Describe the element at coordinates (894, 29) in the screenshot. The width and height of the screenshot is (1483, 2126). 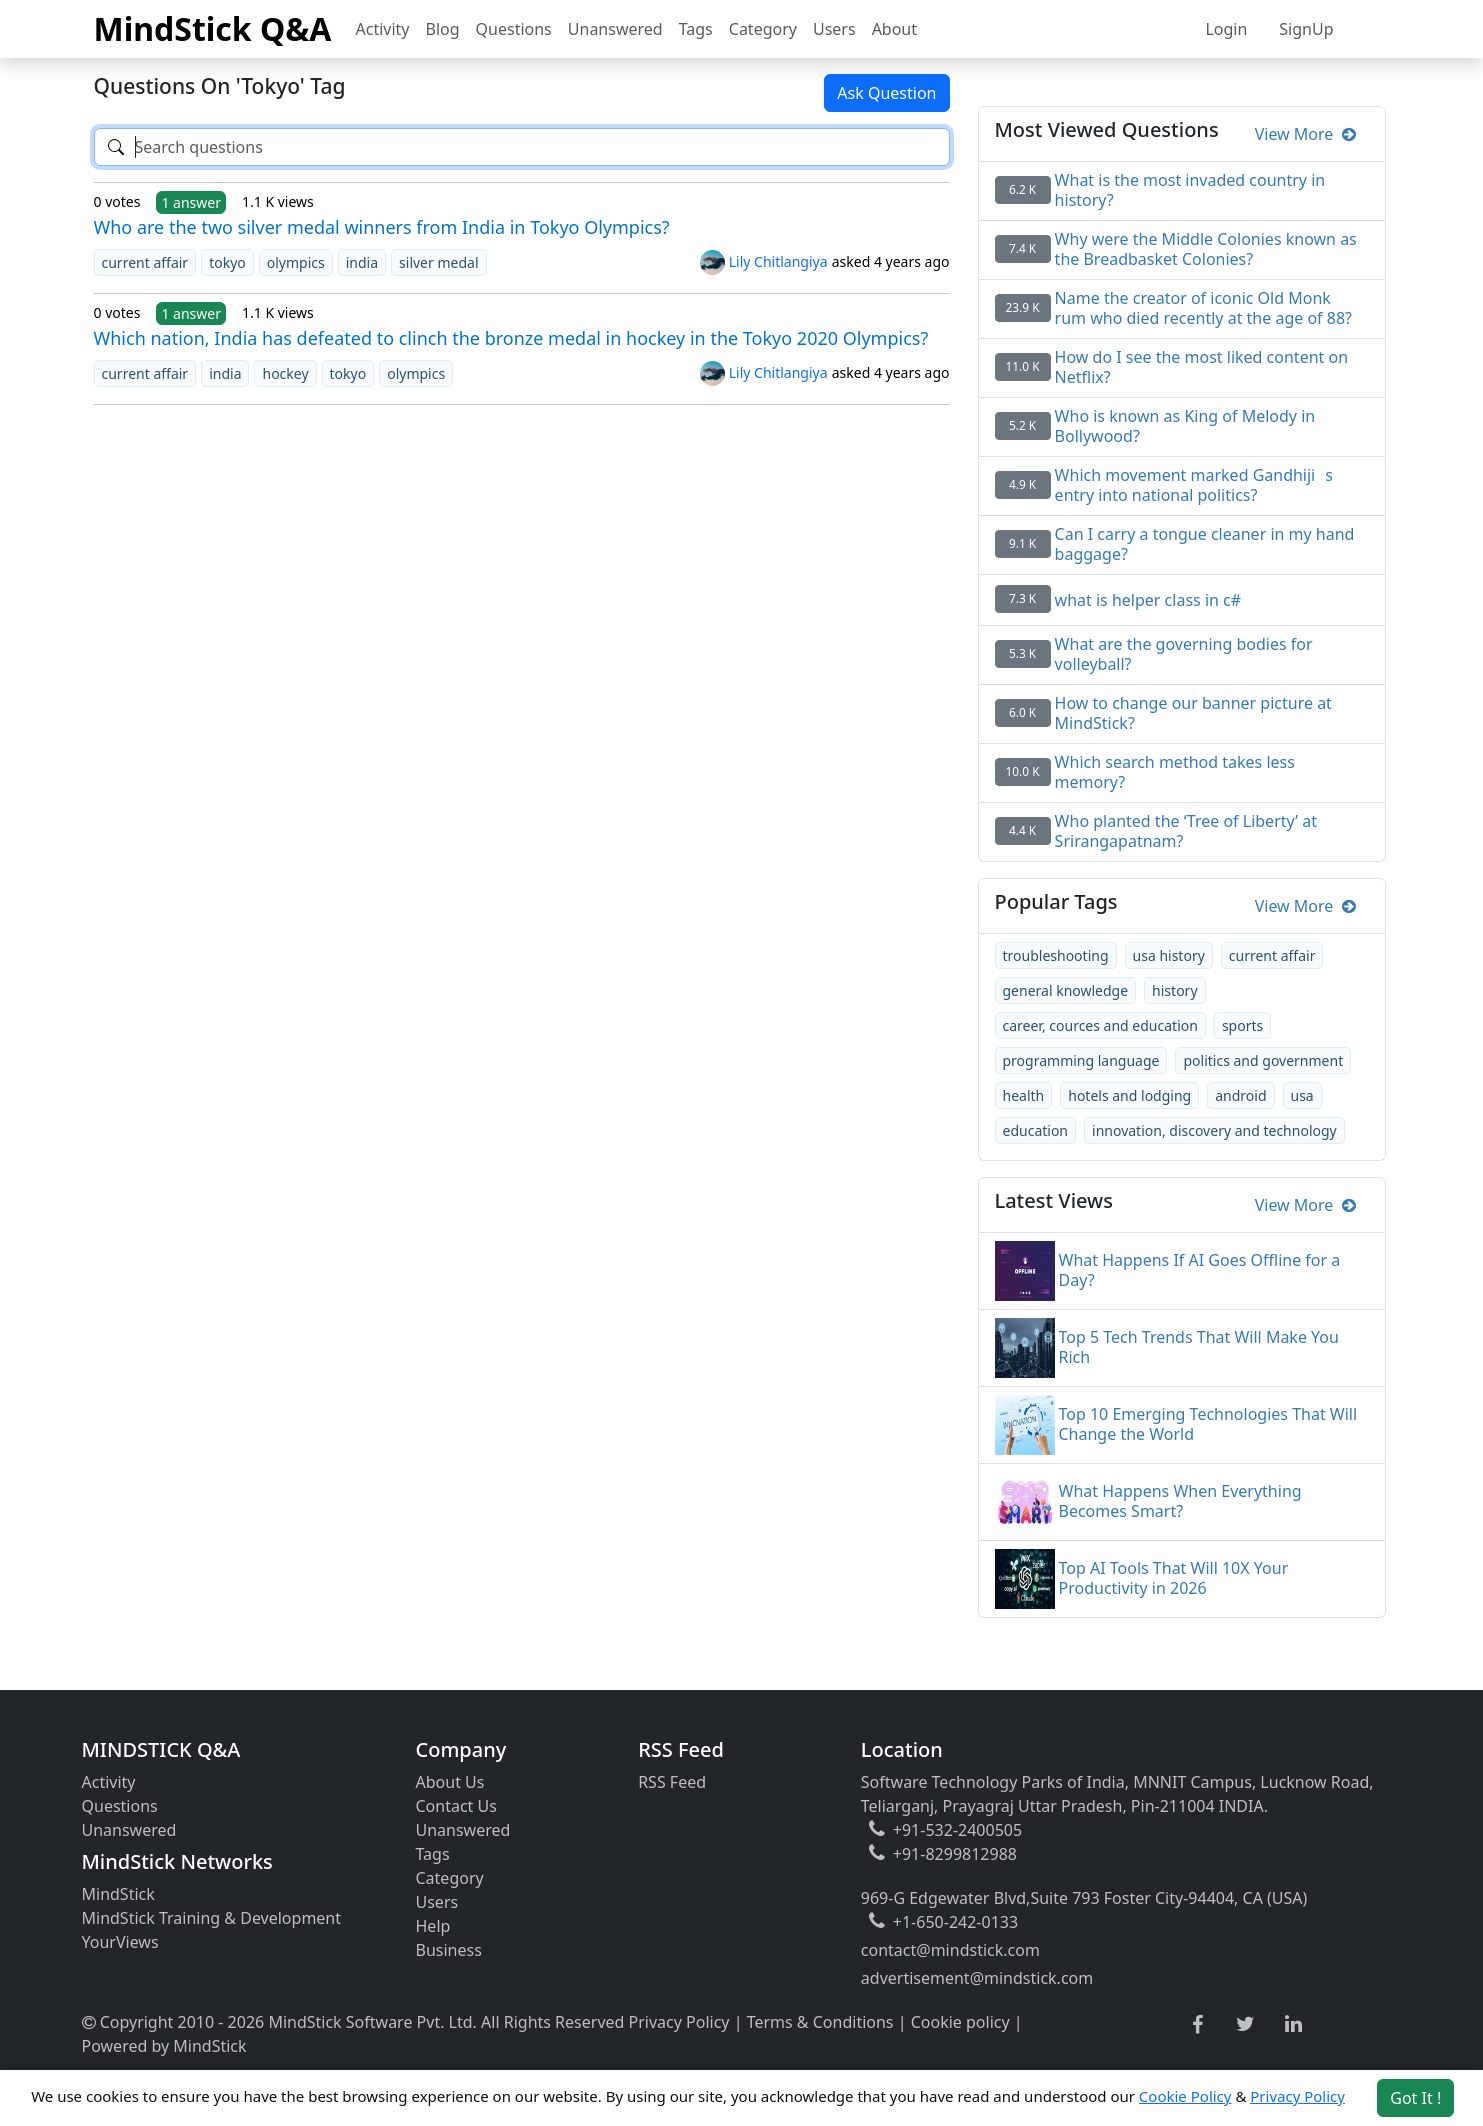
I see `About` at that location.